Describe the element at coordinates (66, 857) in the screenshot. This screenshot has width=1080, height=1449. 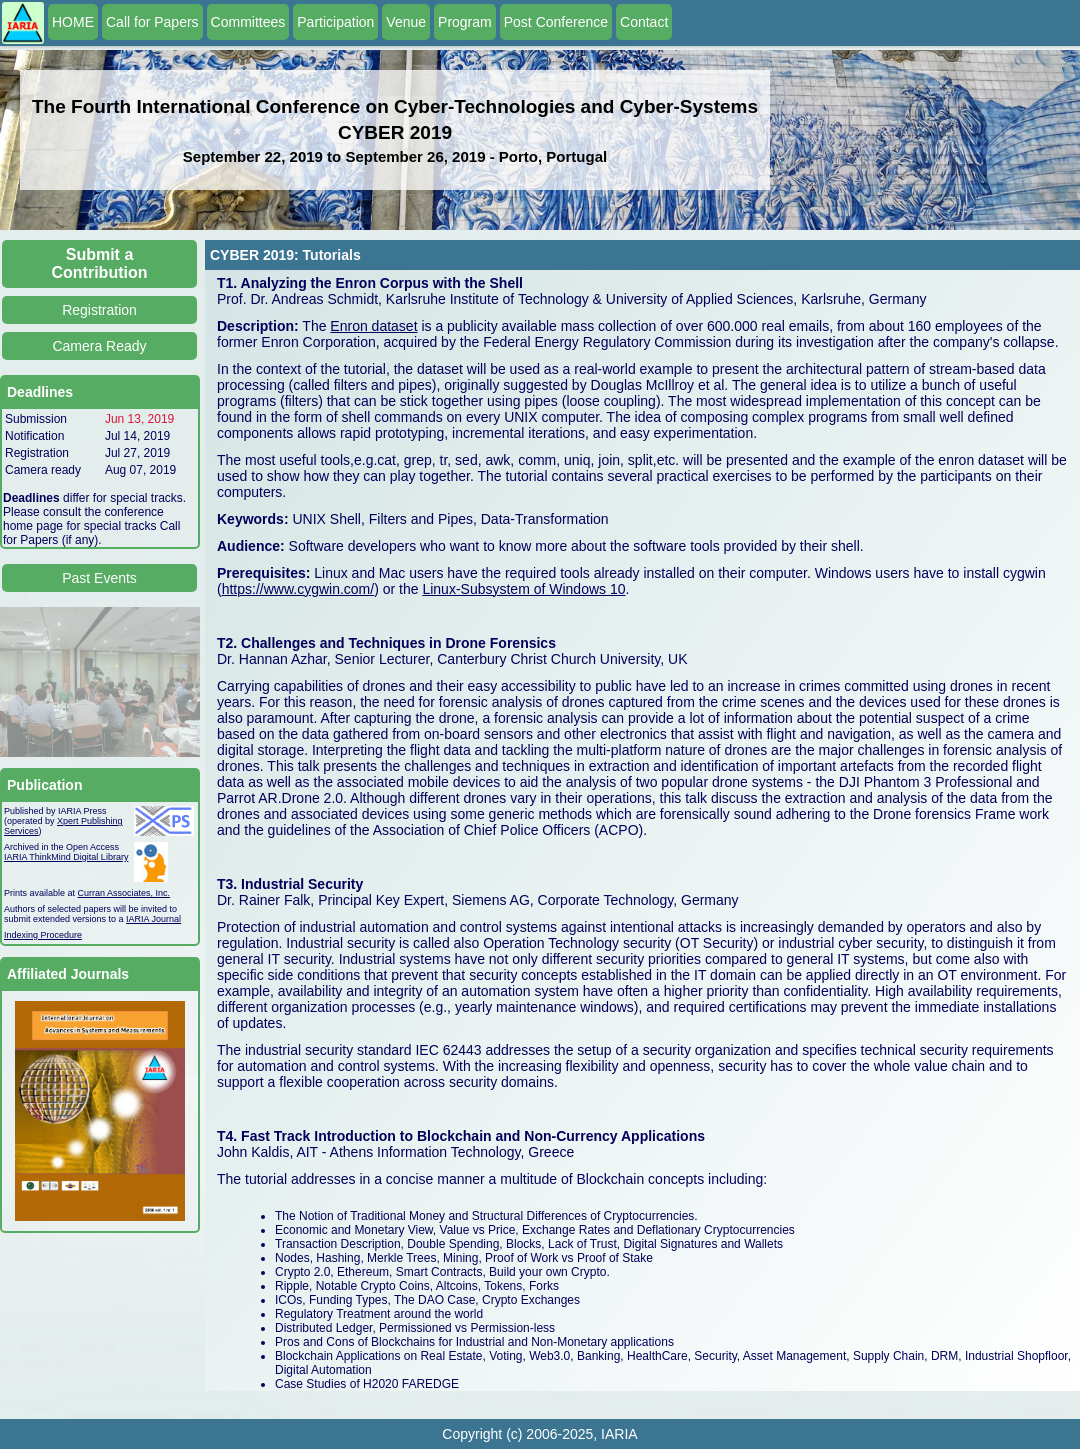
I see `IARIA ThinkMind Digital Library` at that location.